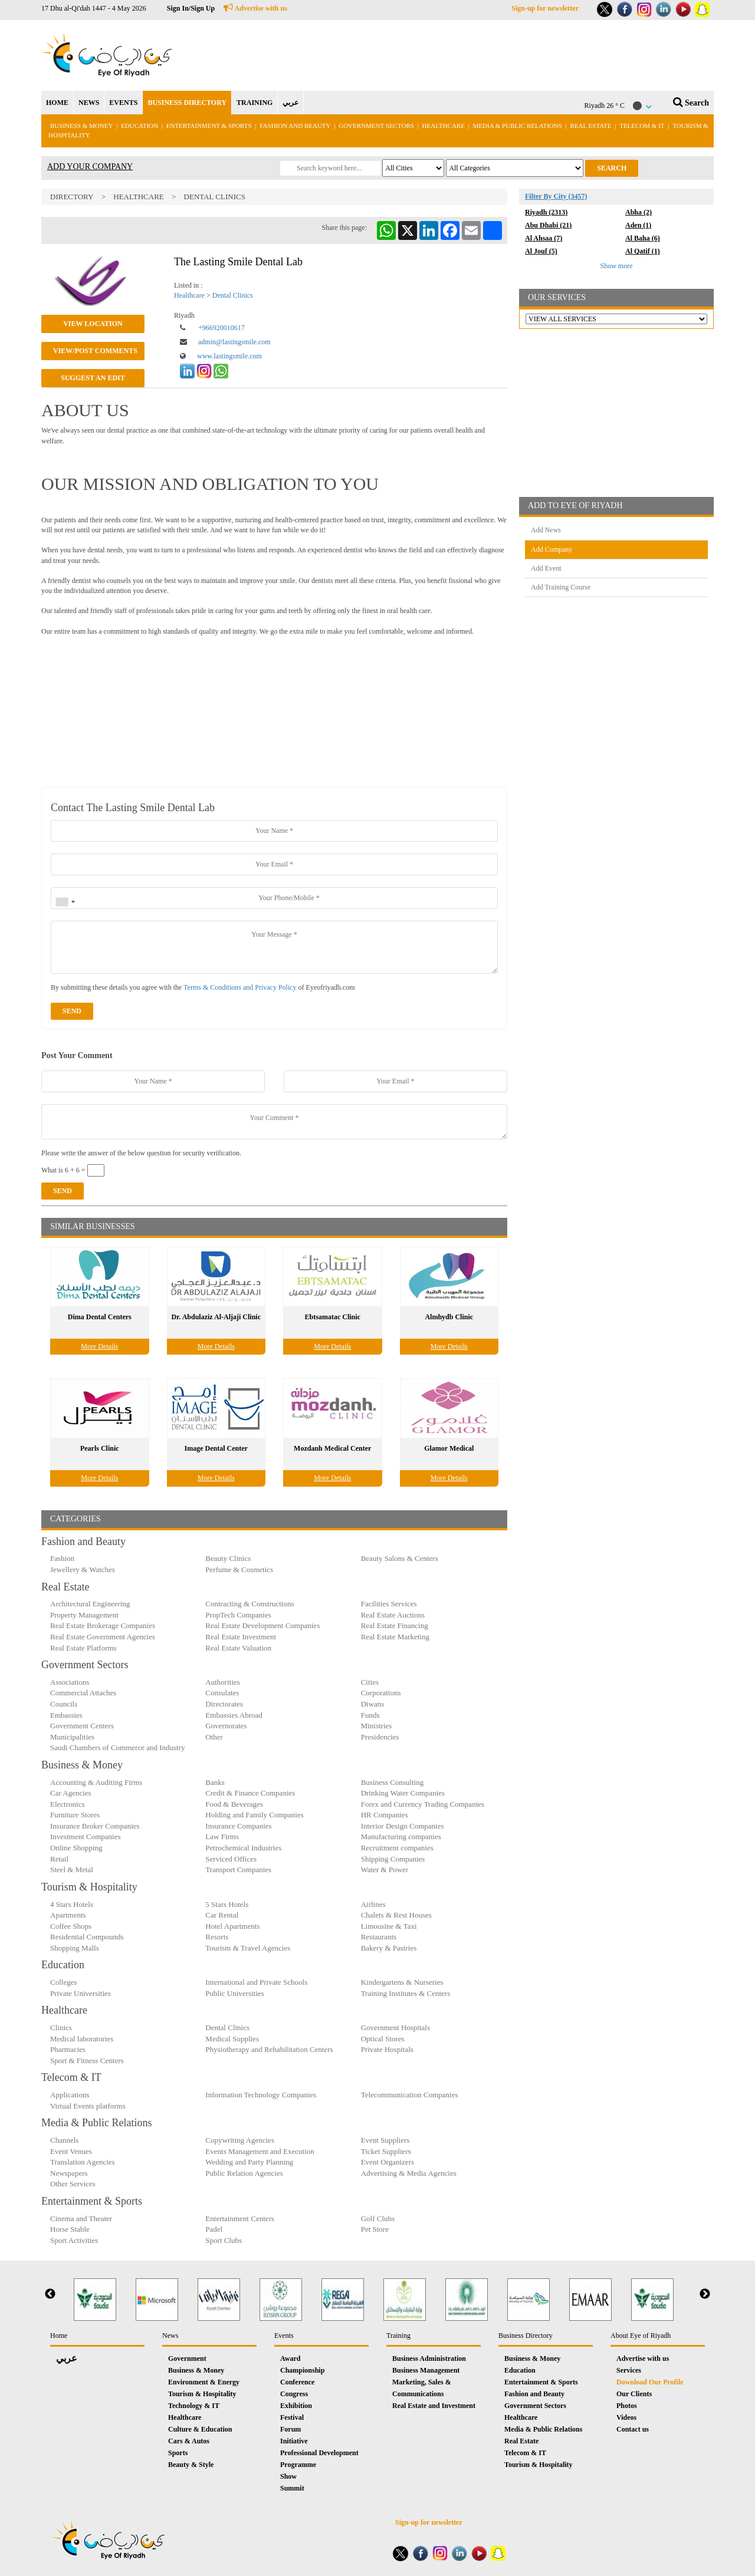 This screenshot has height=2576, width=755. Describe the element at coordinates (123, 102) in the screenshot. I see `EVENTS` at that location.